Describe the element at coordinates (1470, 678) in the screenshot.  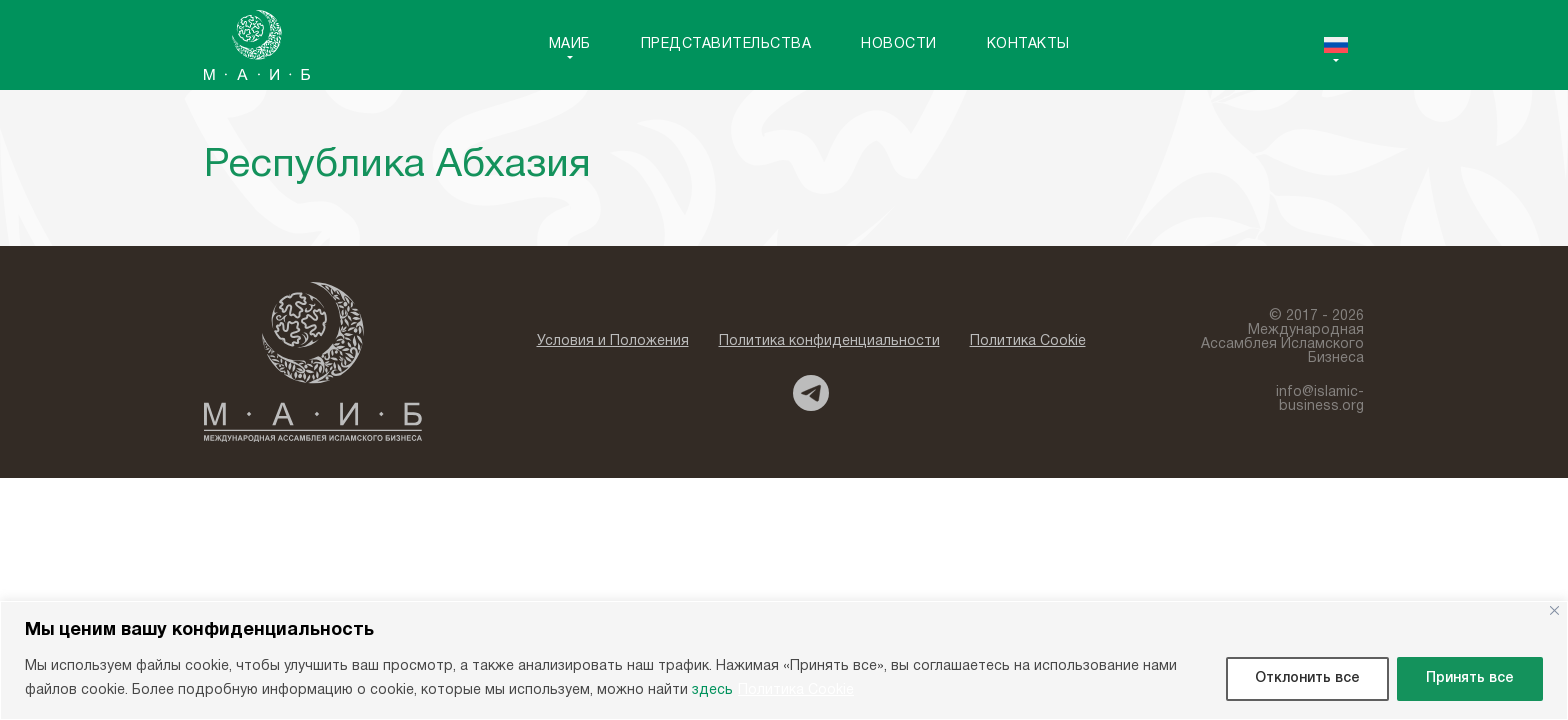
I see `Принять все` at that location.